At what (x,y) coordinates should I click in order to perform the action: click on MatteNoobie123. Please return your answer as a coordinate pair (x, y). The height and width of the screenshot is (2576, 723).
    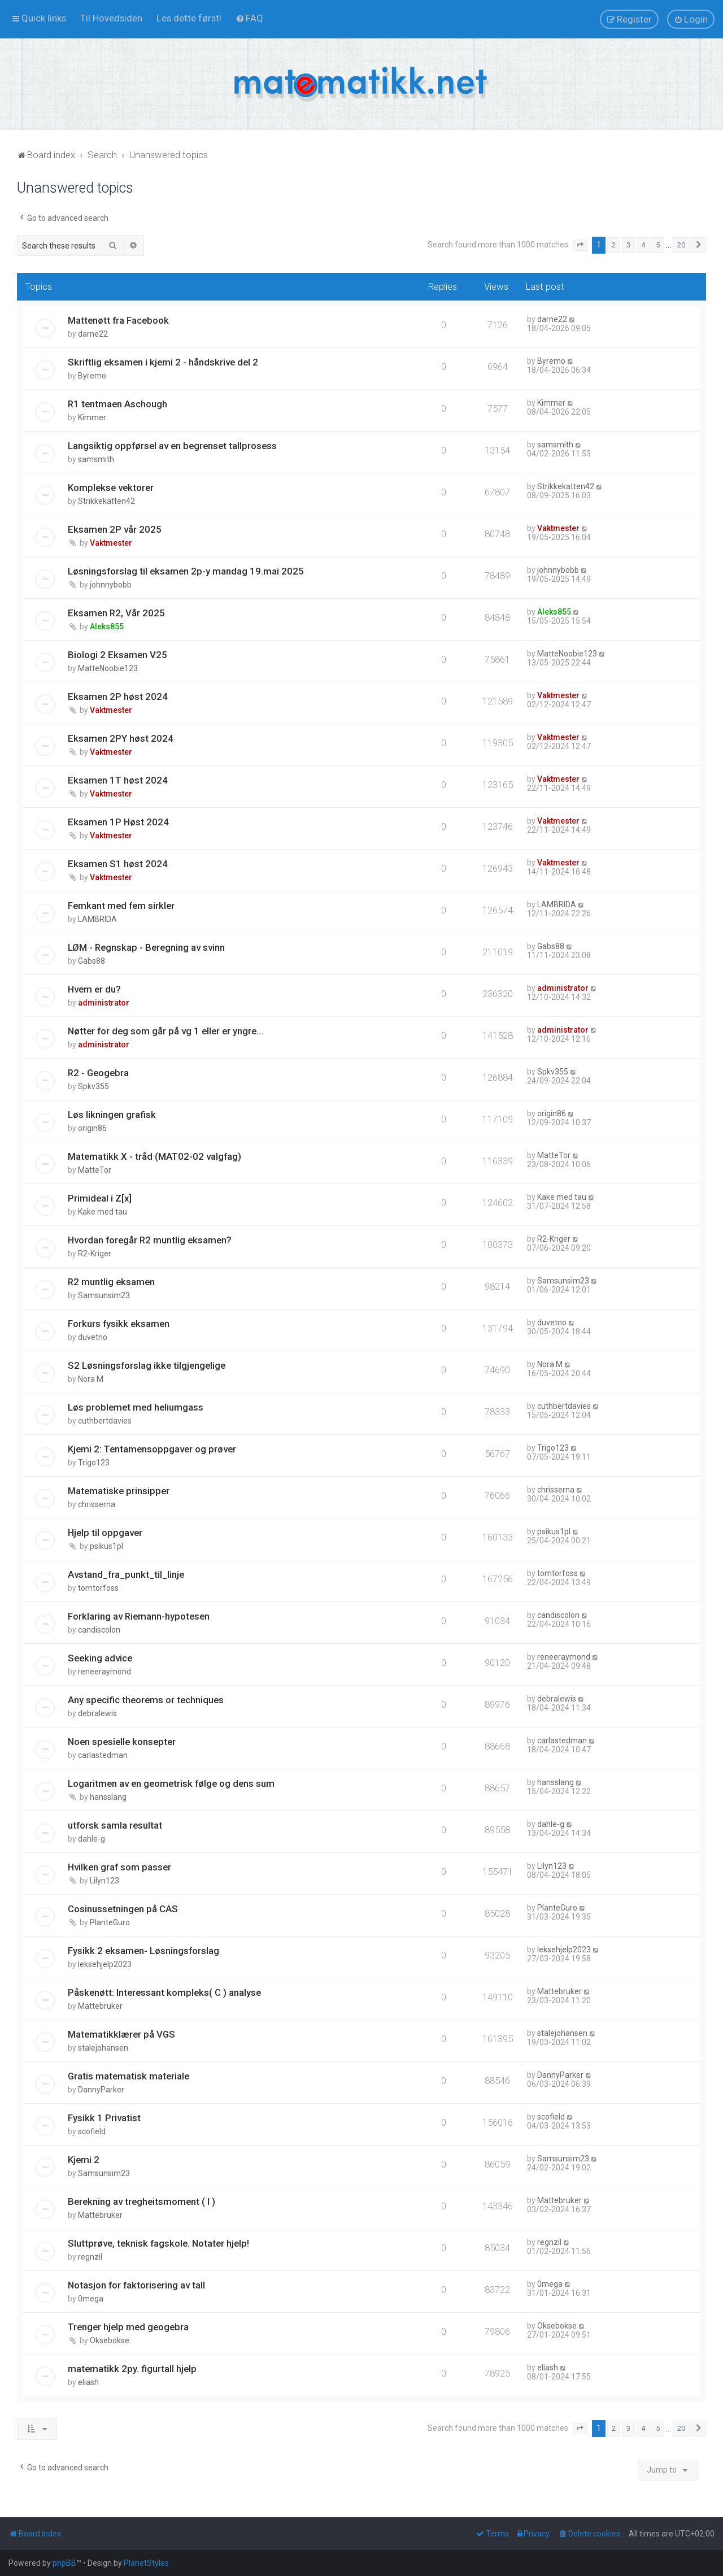
    Looking at the image, I should click on (108, 668).